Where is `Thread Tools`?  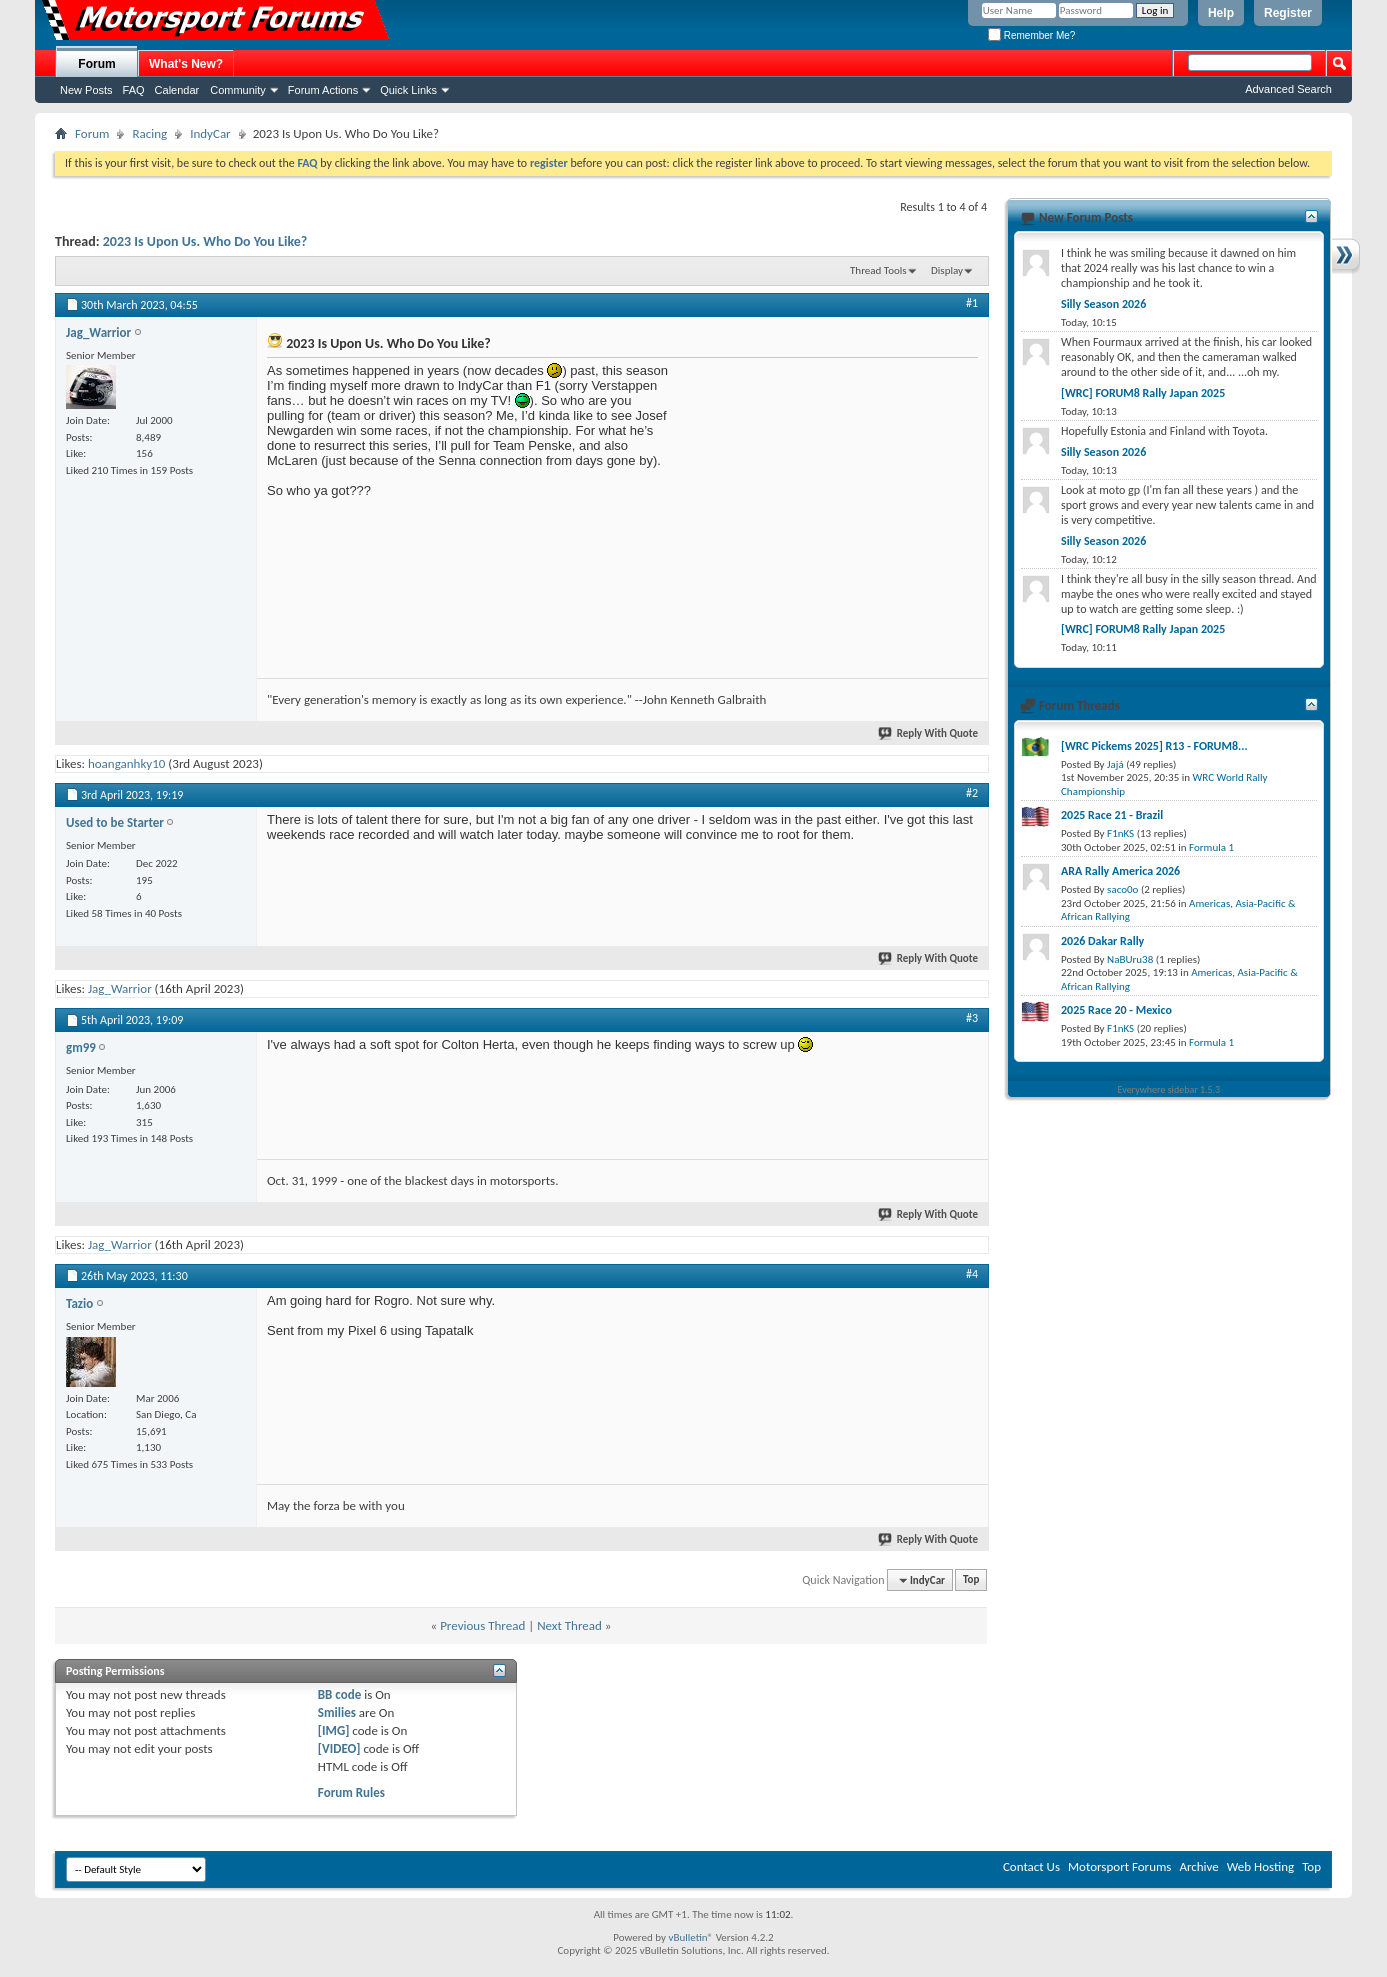 Thread Tools is located at coordinates (878, 270).